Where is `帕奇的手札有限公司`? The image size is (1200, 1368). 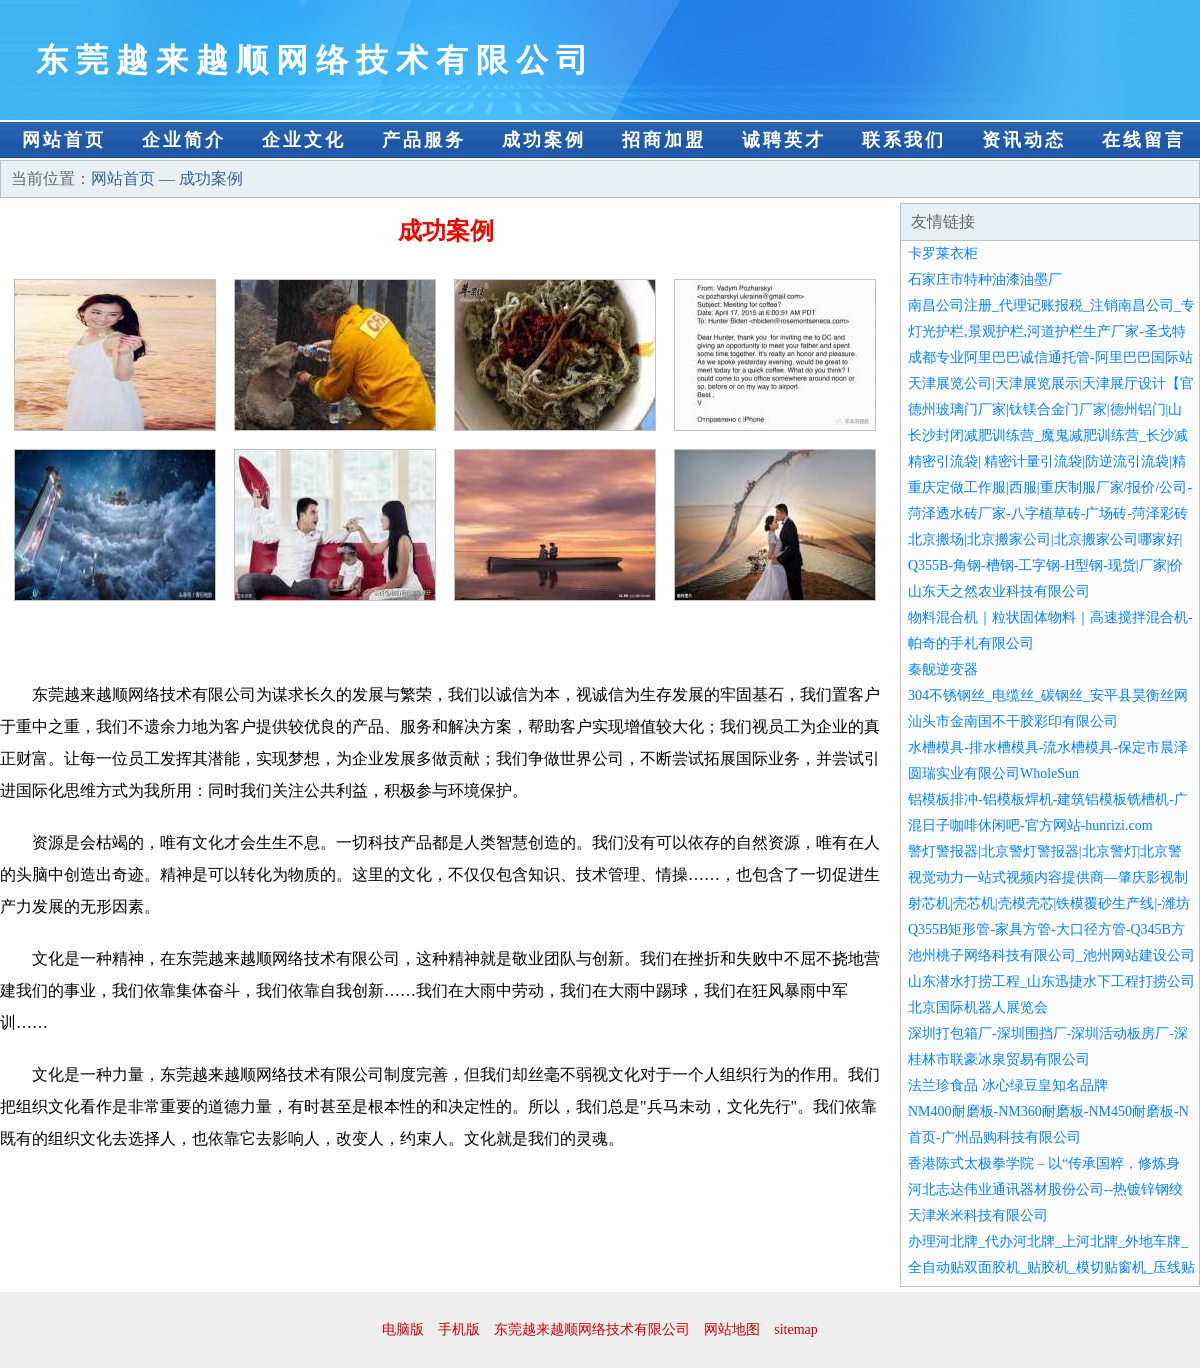
帕奇的手札有限公司 is located at coordinates (971, 643).